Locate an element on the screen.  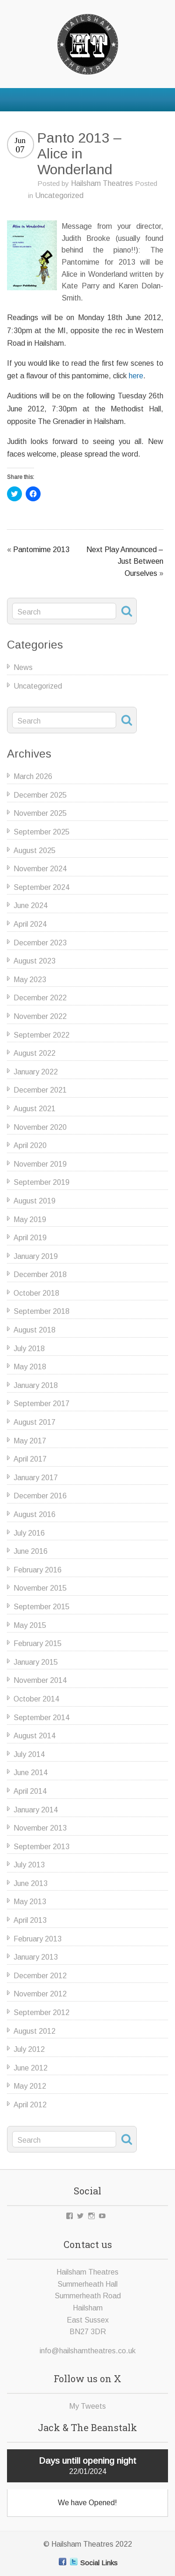
January 2015 is located at coordinates (36, 1662).